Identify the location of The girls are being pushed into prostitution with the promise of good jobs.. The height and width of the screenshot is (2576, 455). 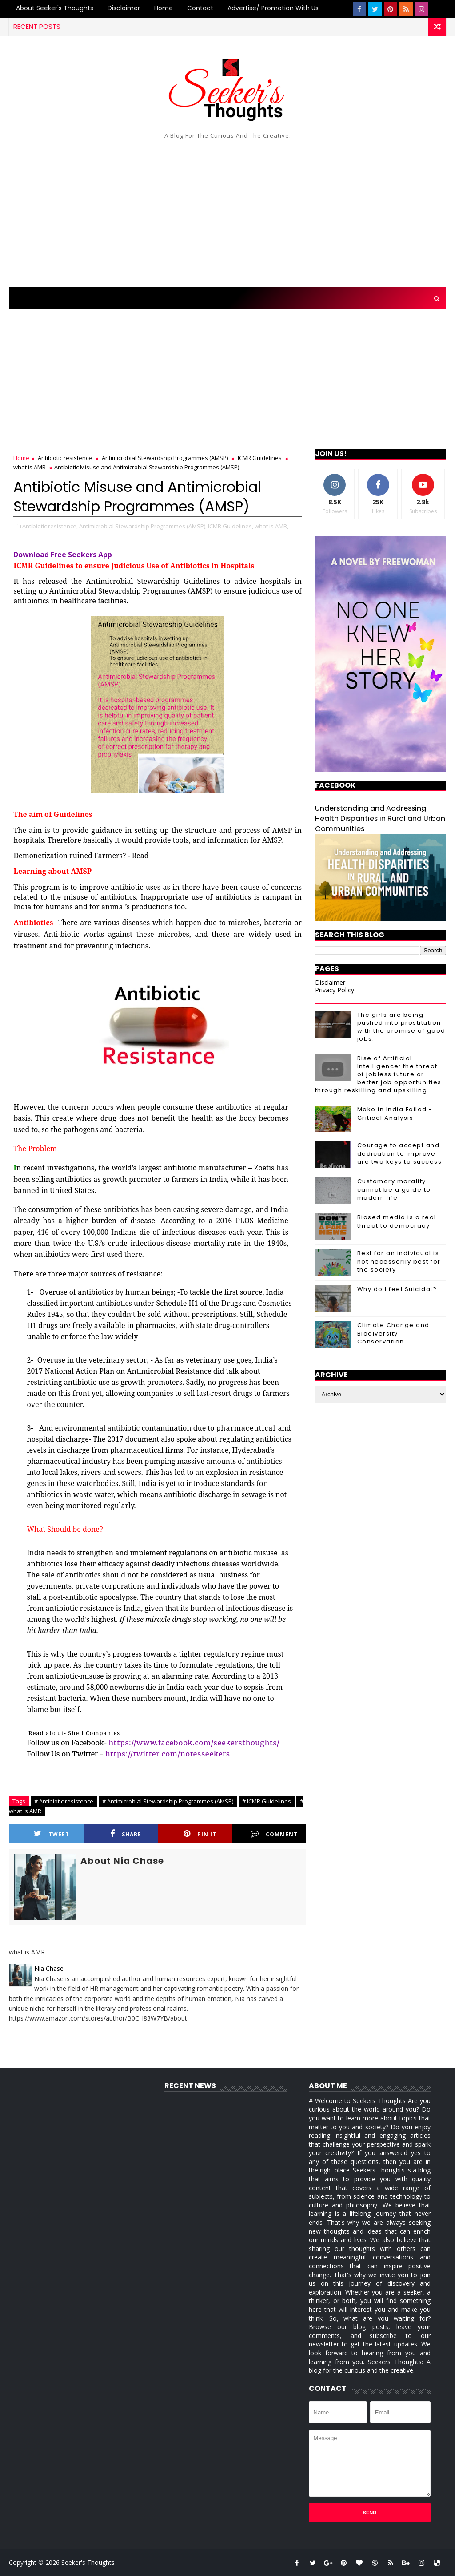
(401, 1027).